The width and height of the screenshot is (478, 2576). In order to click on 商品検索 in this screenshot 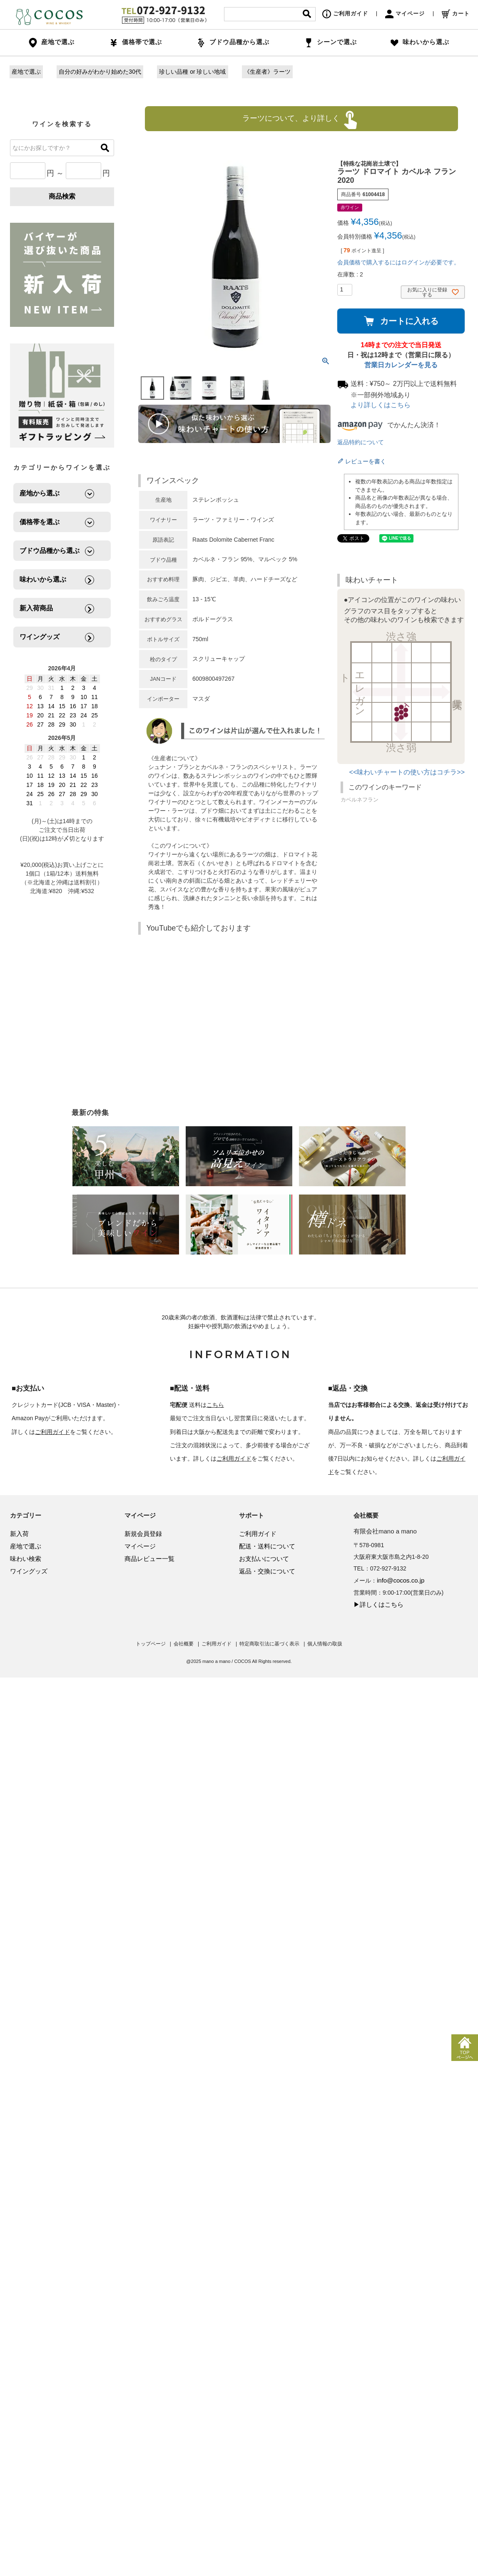, I will do `click(62, 196)`.